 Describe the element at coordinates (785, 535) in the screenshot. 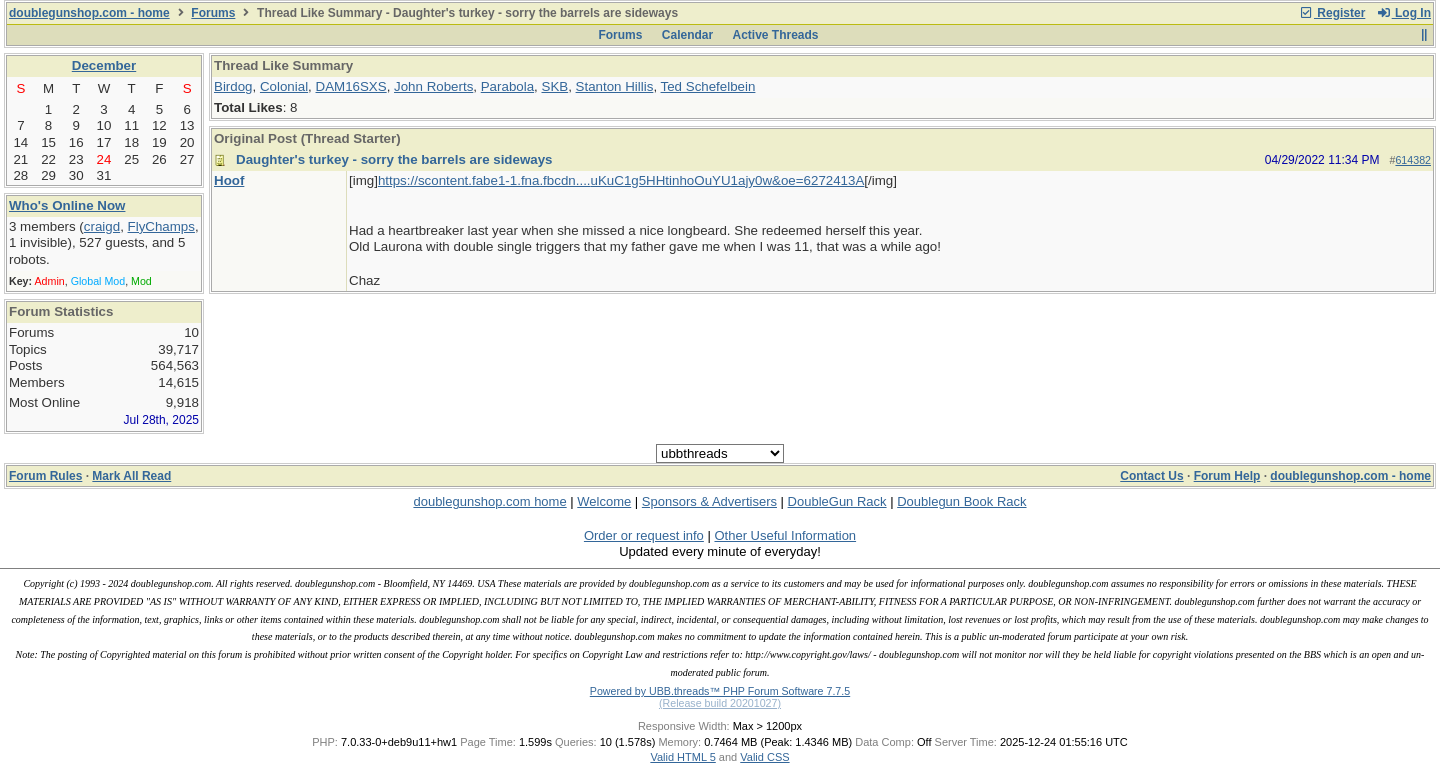

I see `Other Useful Information` at that location.